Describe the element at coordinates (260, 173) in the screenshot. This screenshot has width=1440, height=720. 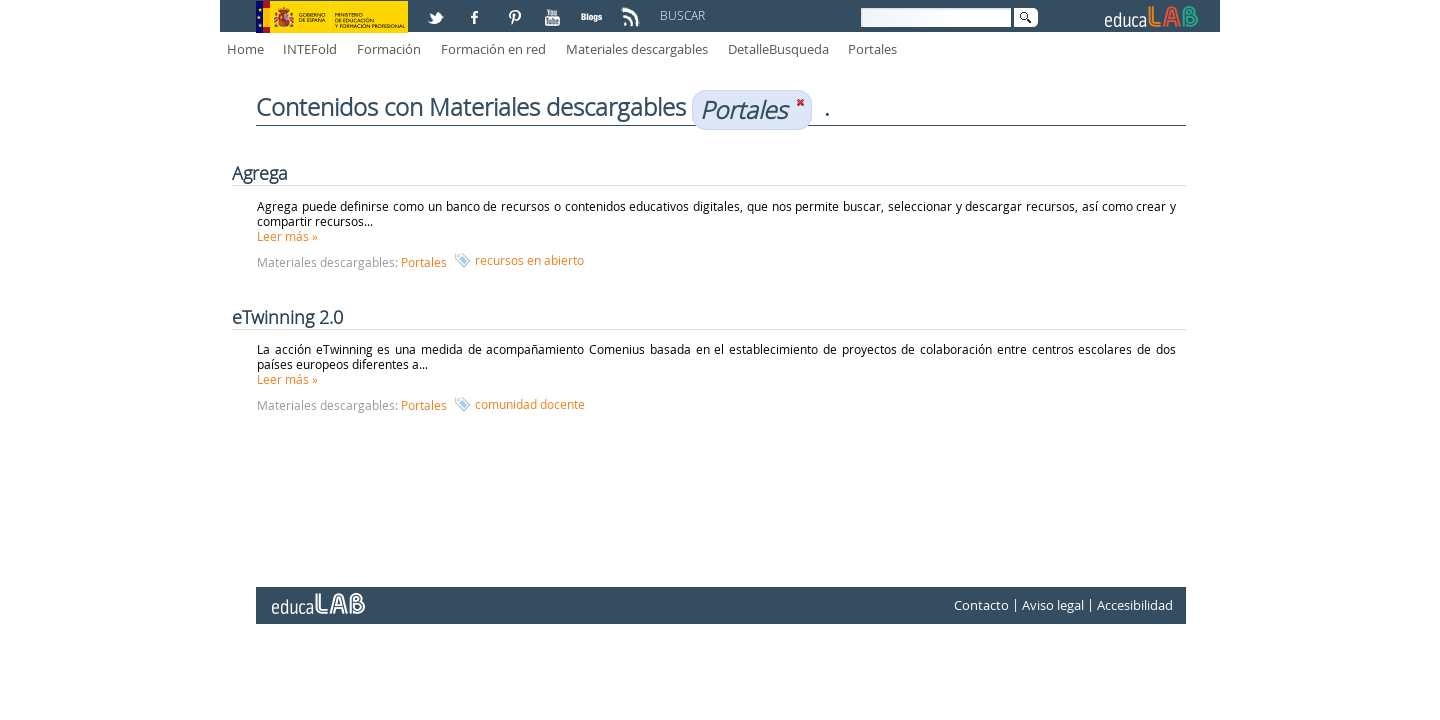
I see `Agrega` at that location.